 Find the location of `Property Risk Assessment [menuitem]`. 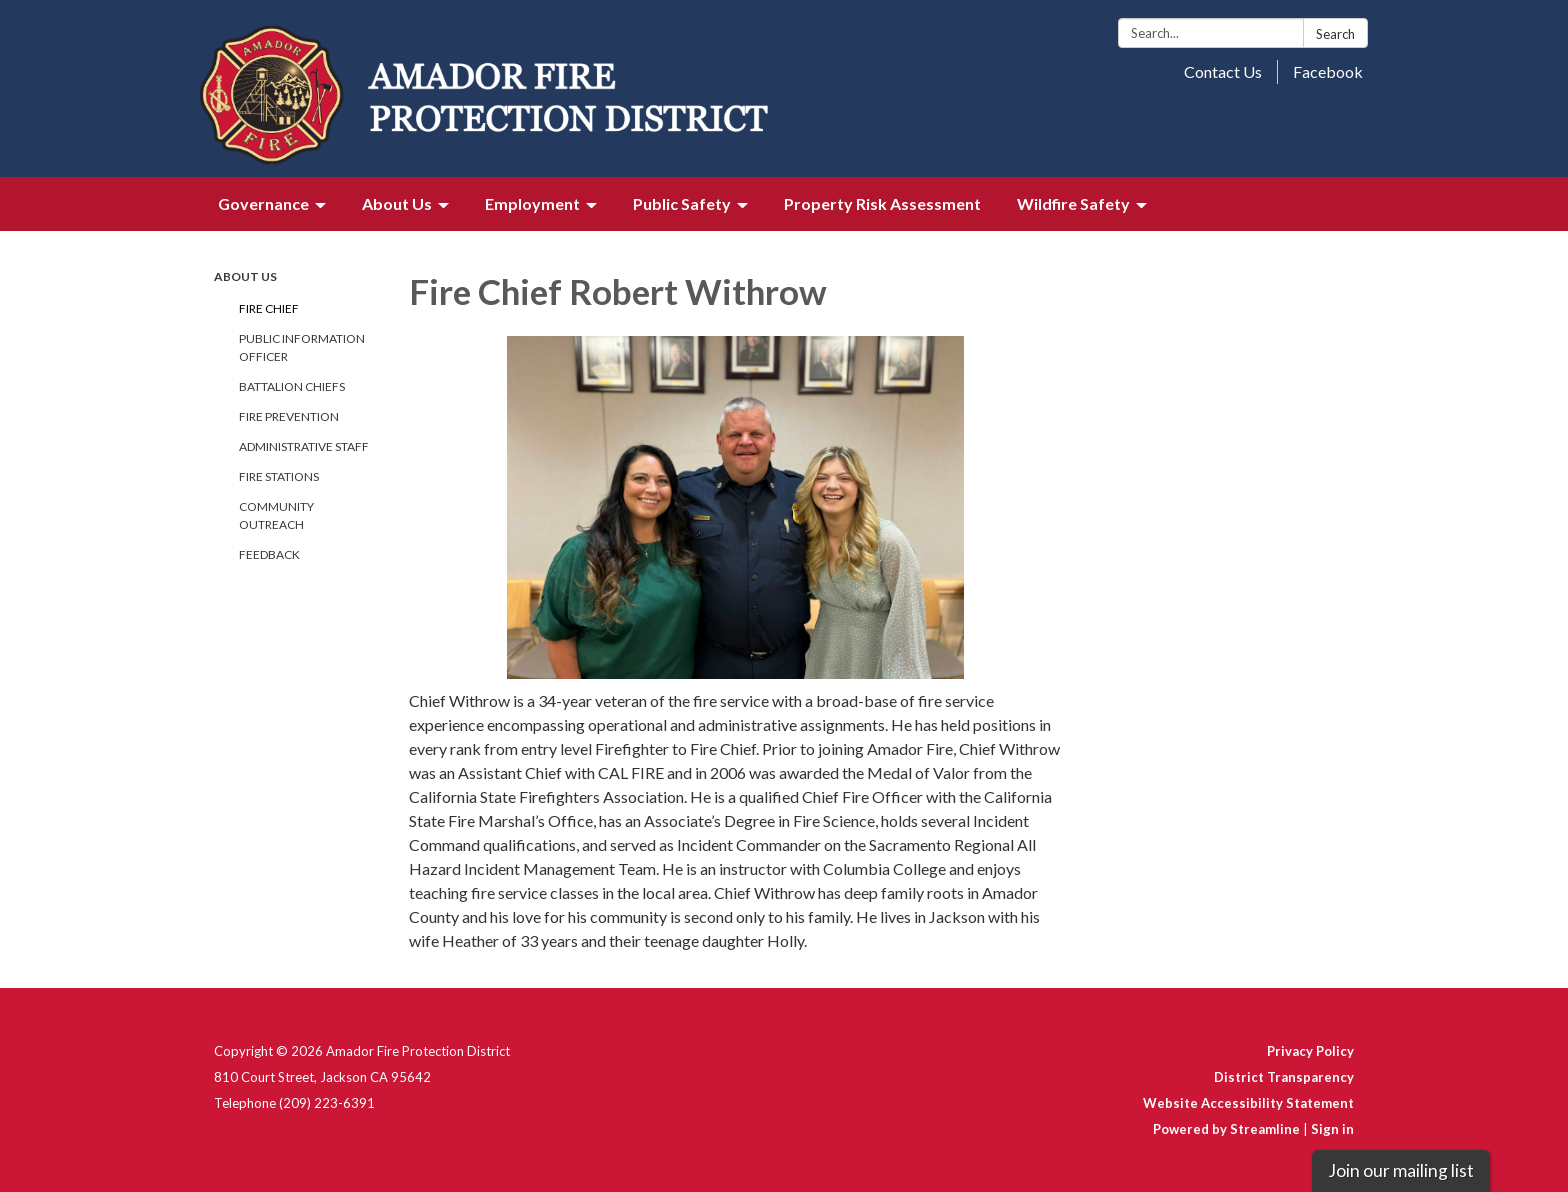

Property Risk Assessment [menuitem] is located at coordinates (882, 203).